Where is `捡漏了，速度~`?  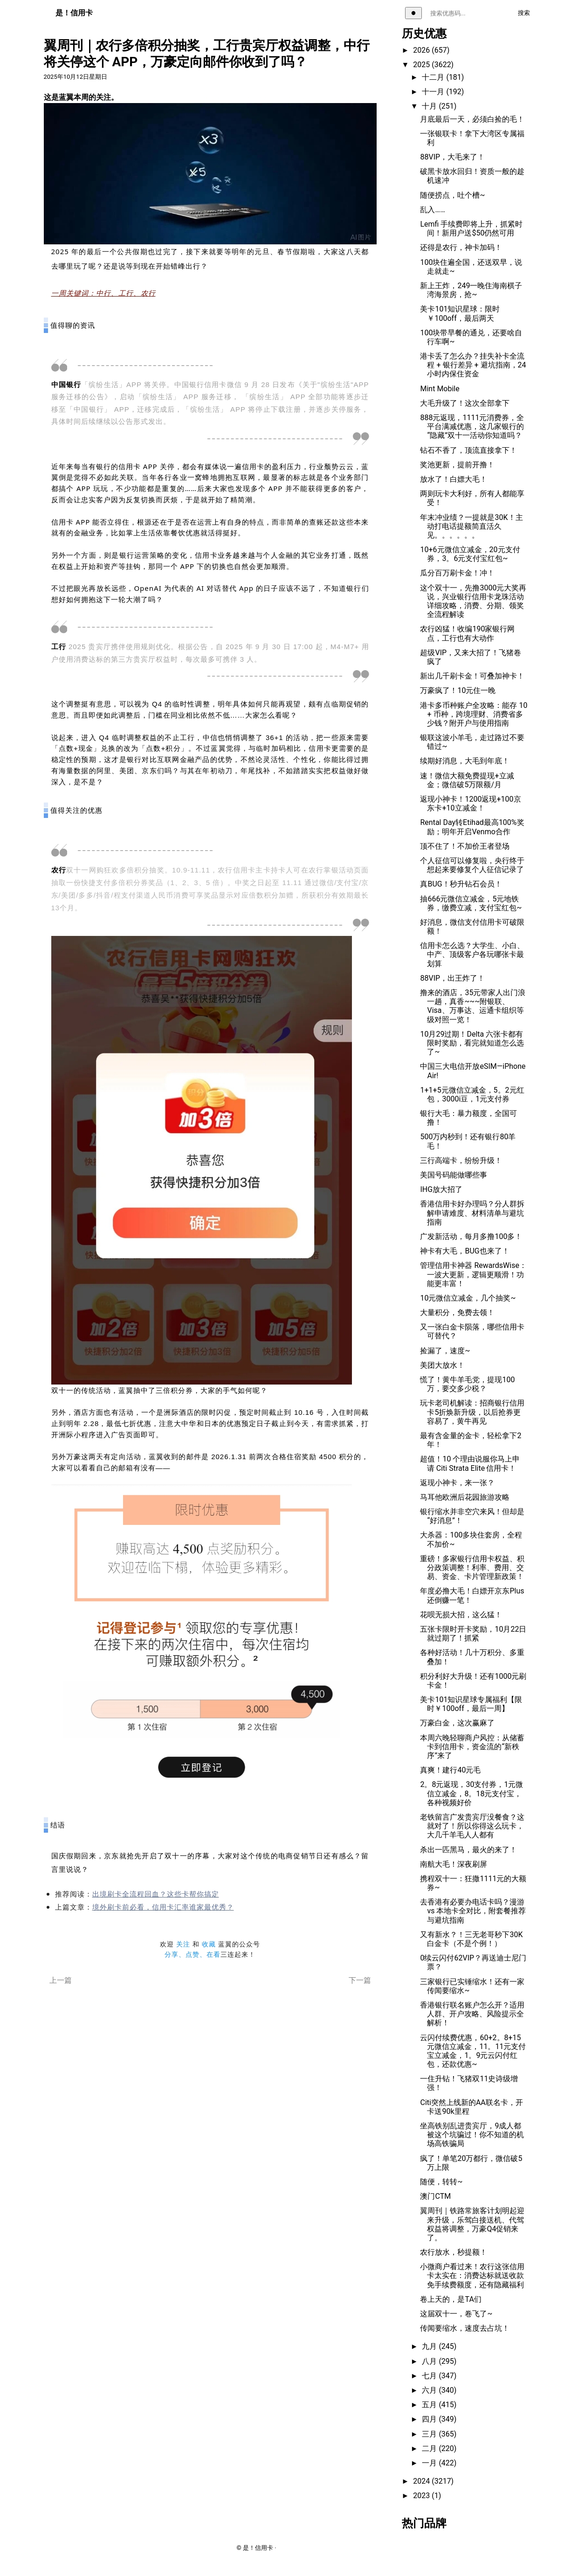 捡漏了，速度~ is located at coordinates (445, 1350).